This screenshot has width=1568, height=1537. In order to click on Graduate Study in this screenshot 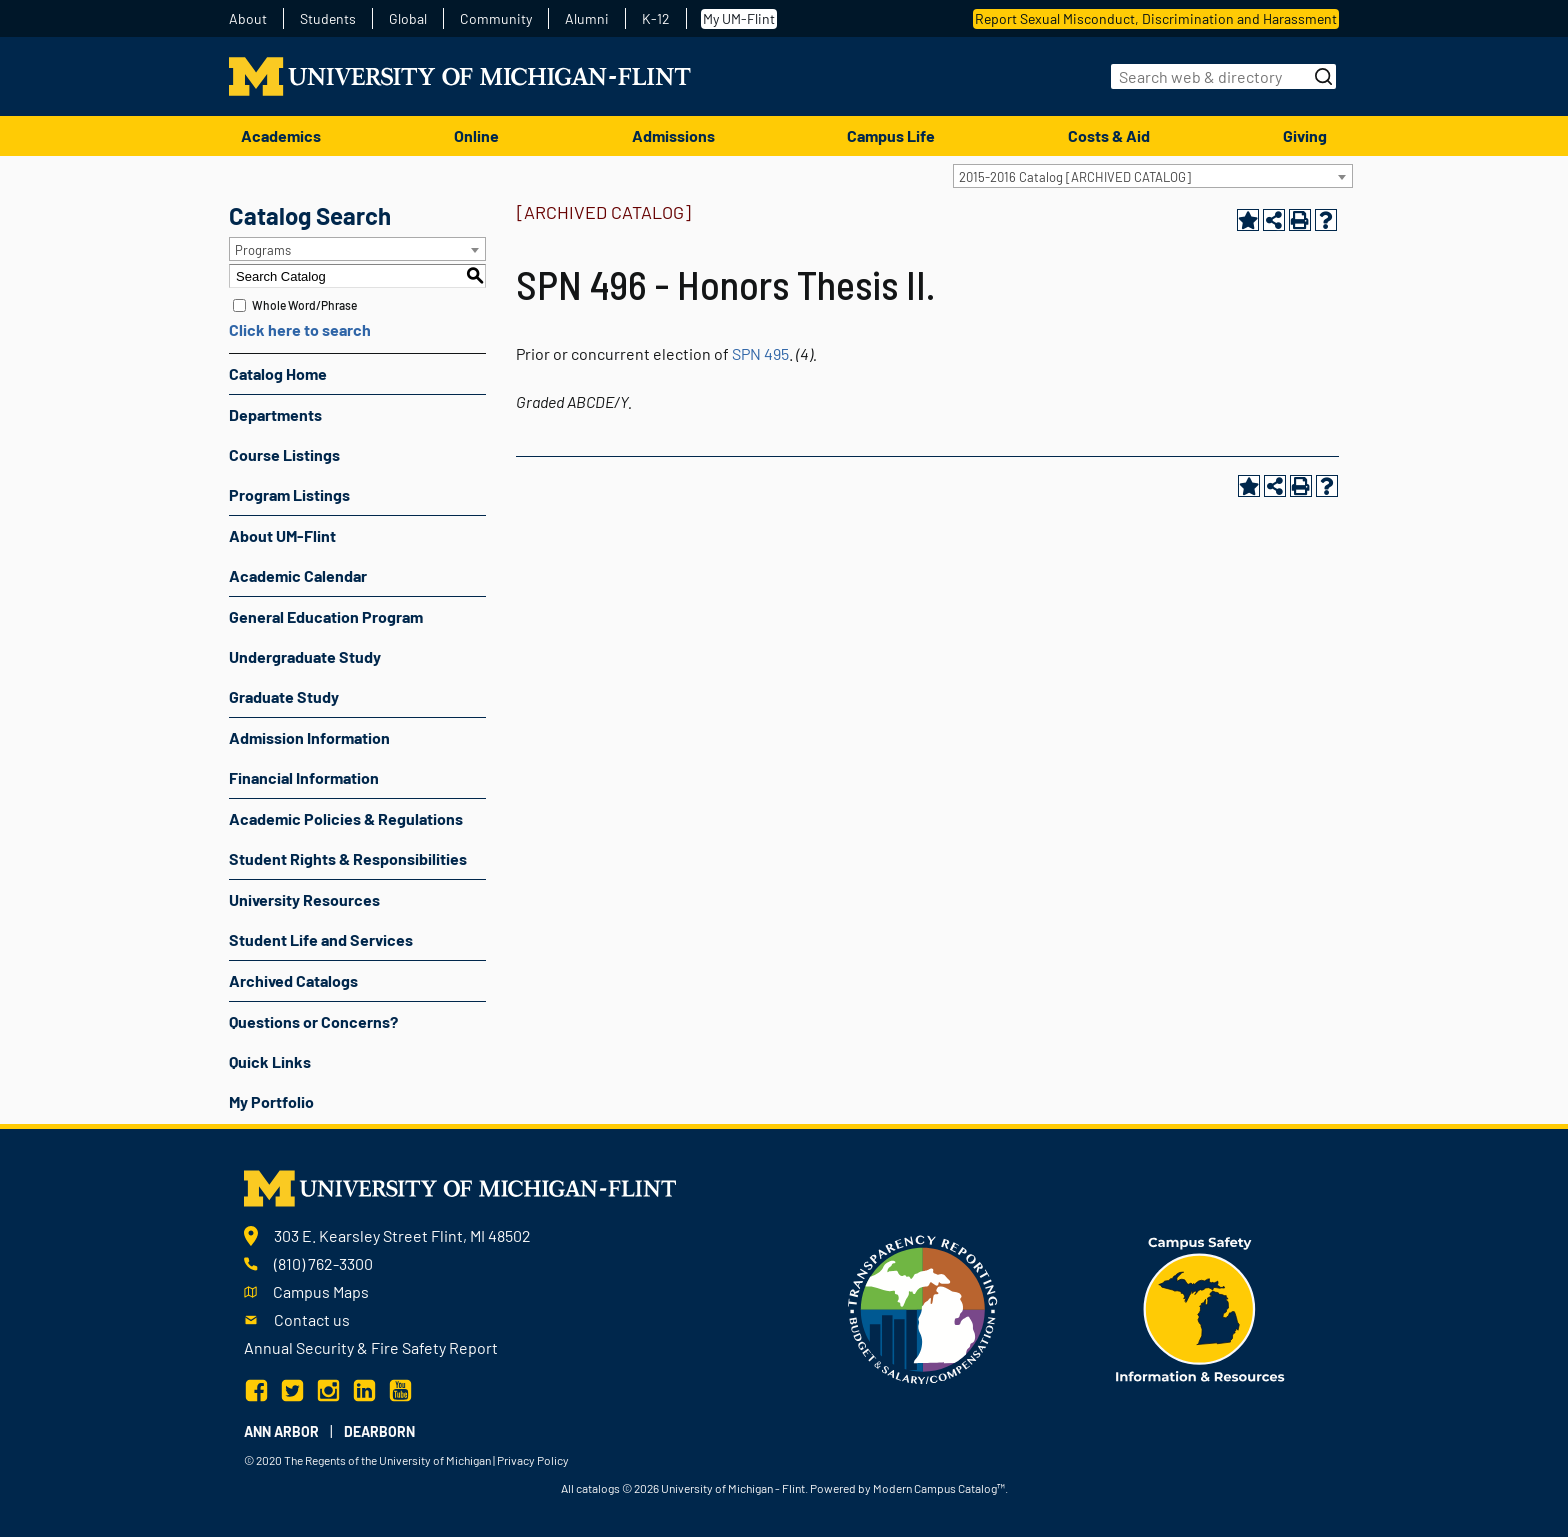, I will do `click(284, 696)`.